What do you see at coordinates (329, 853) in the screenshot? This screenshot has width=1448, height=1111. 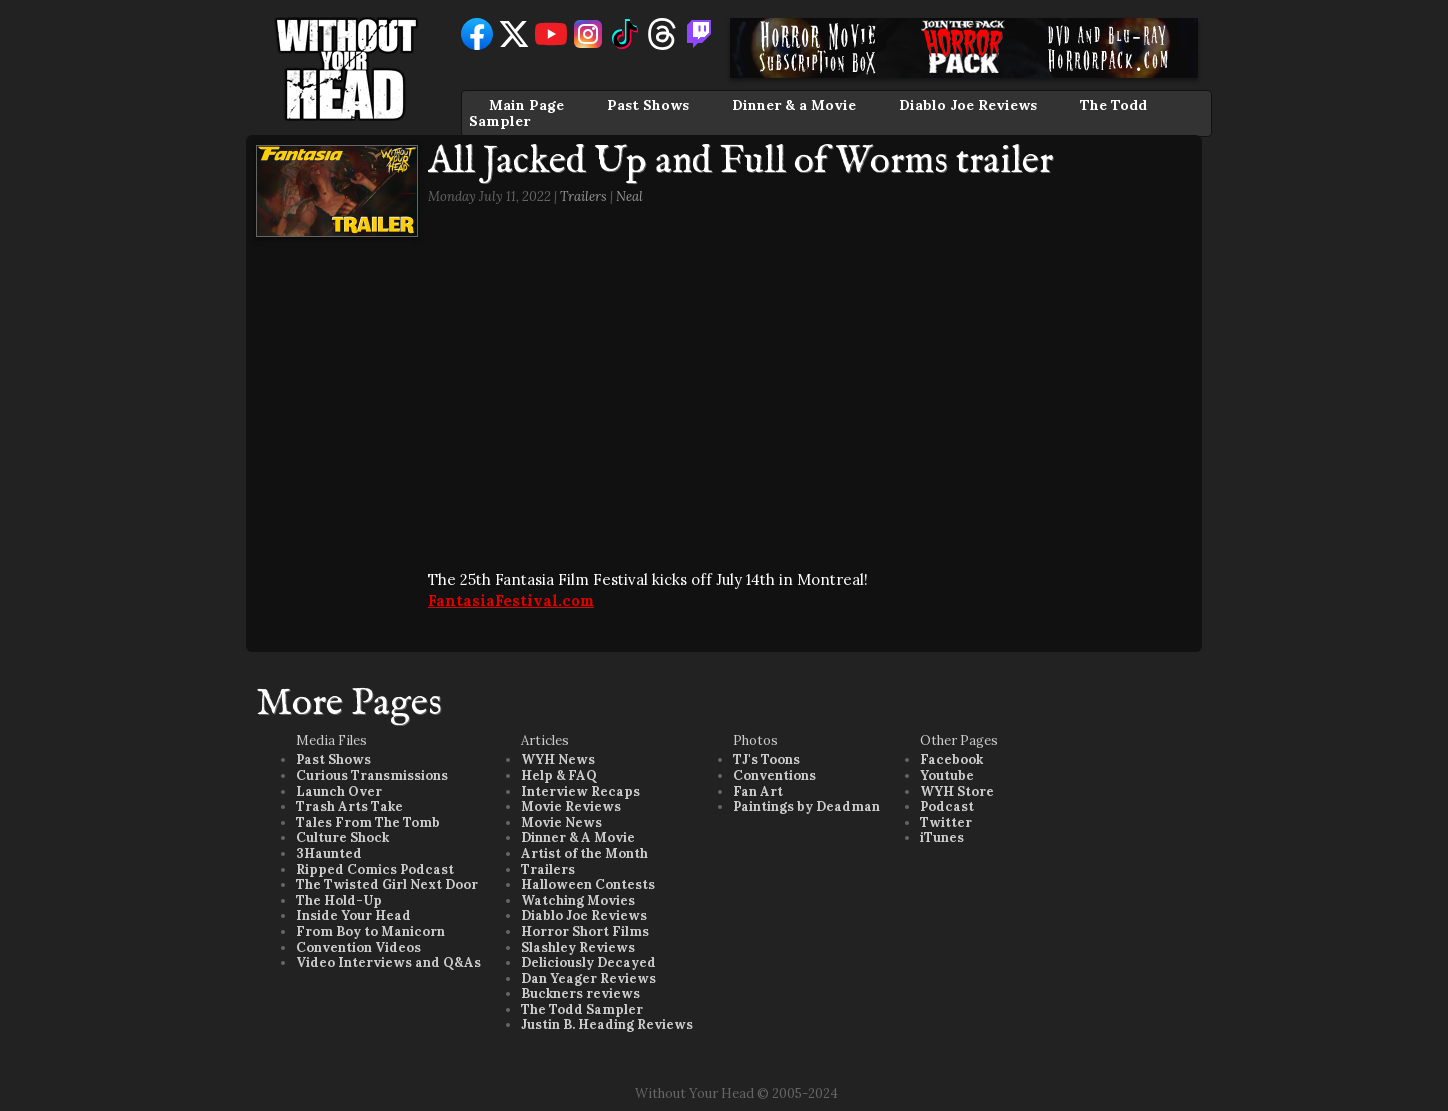 I see `3Haunted` at bounding box center [329, 853].